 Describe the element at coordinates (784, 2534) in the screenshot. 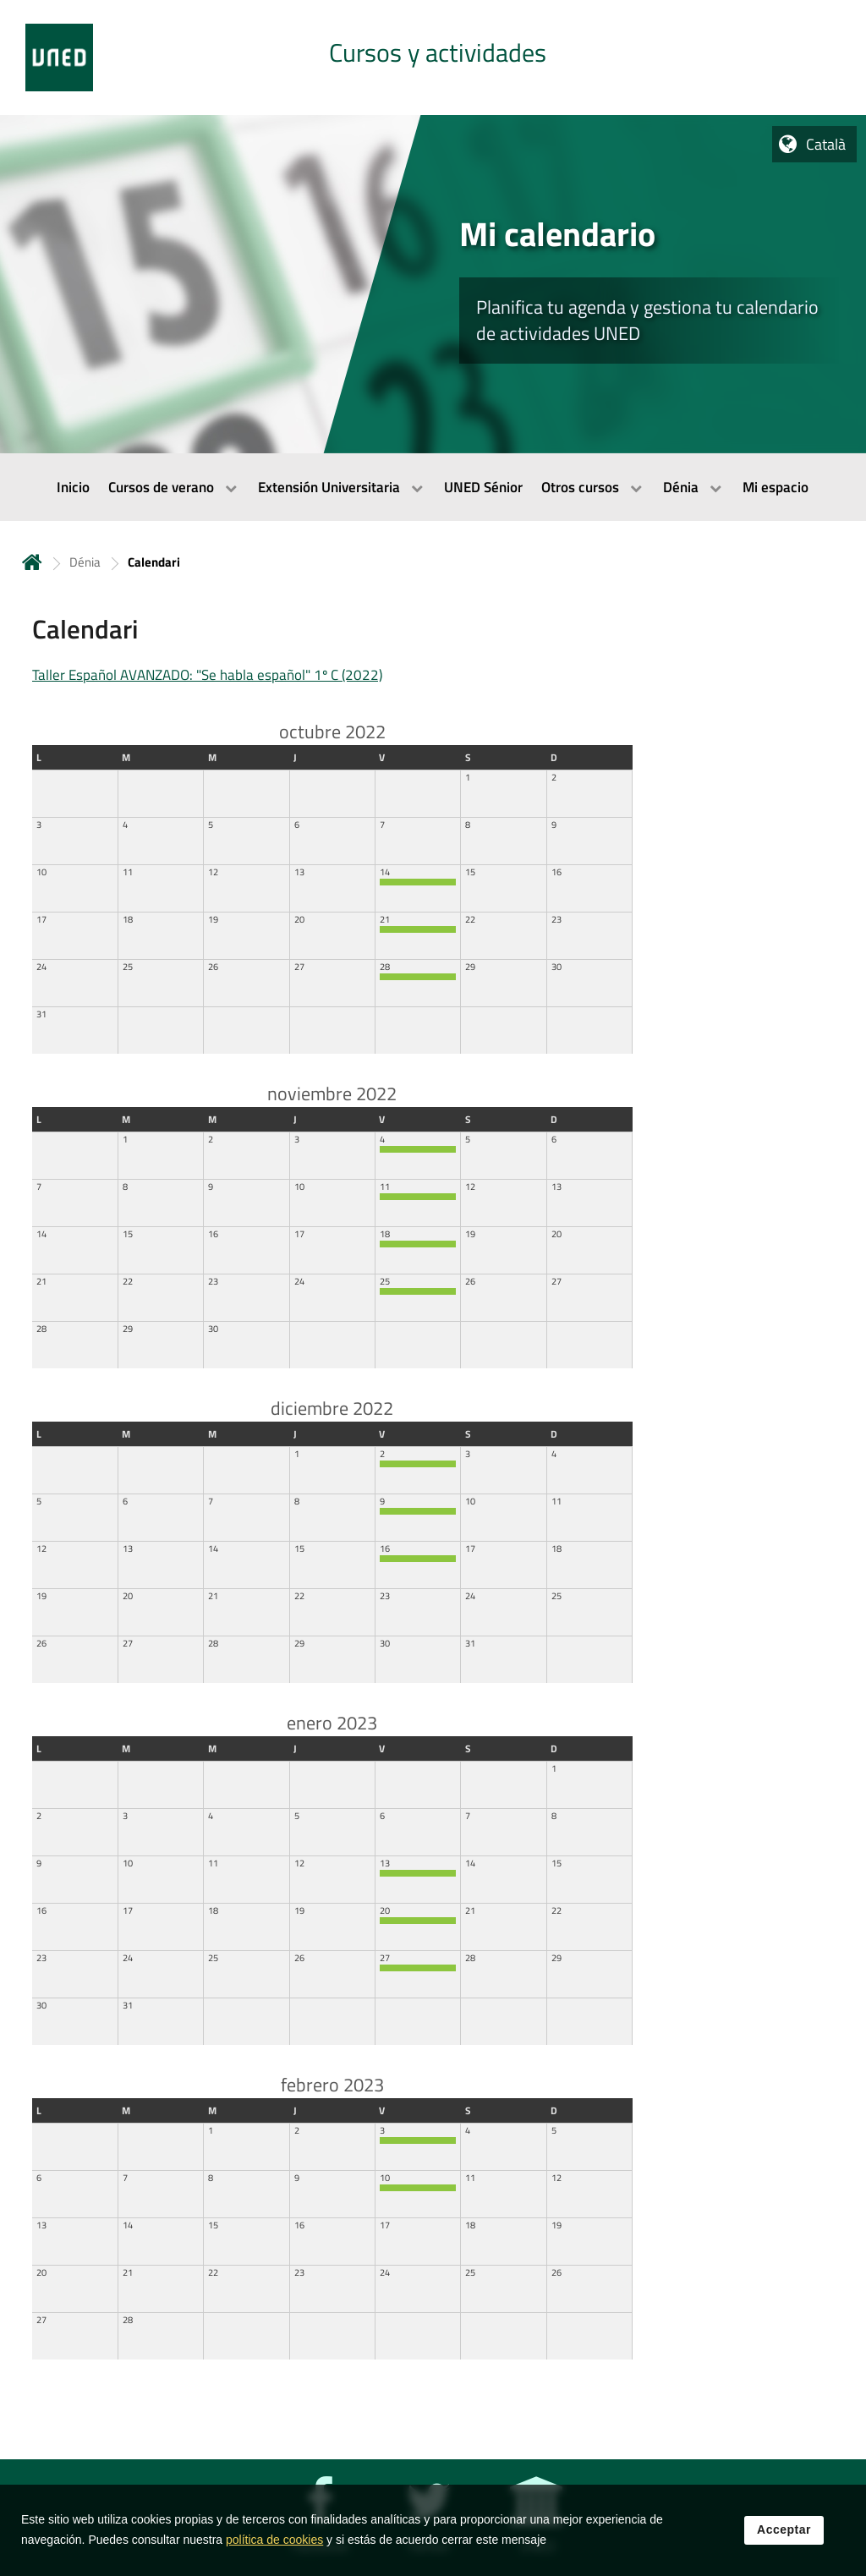

I see `Acceptar [button]` at that location.